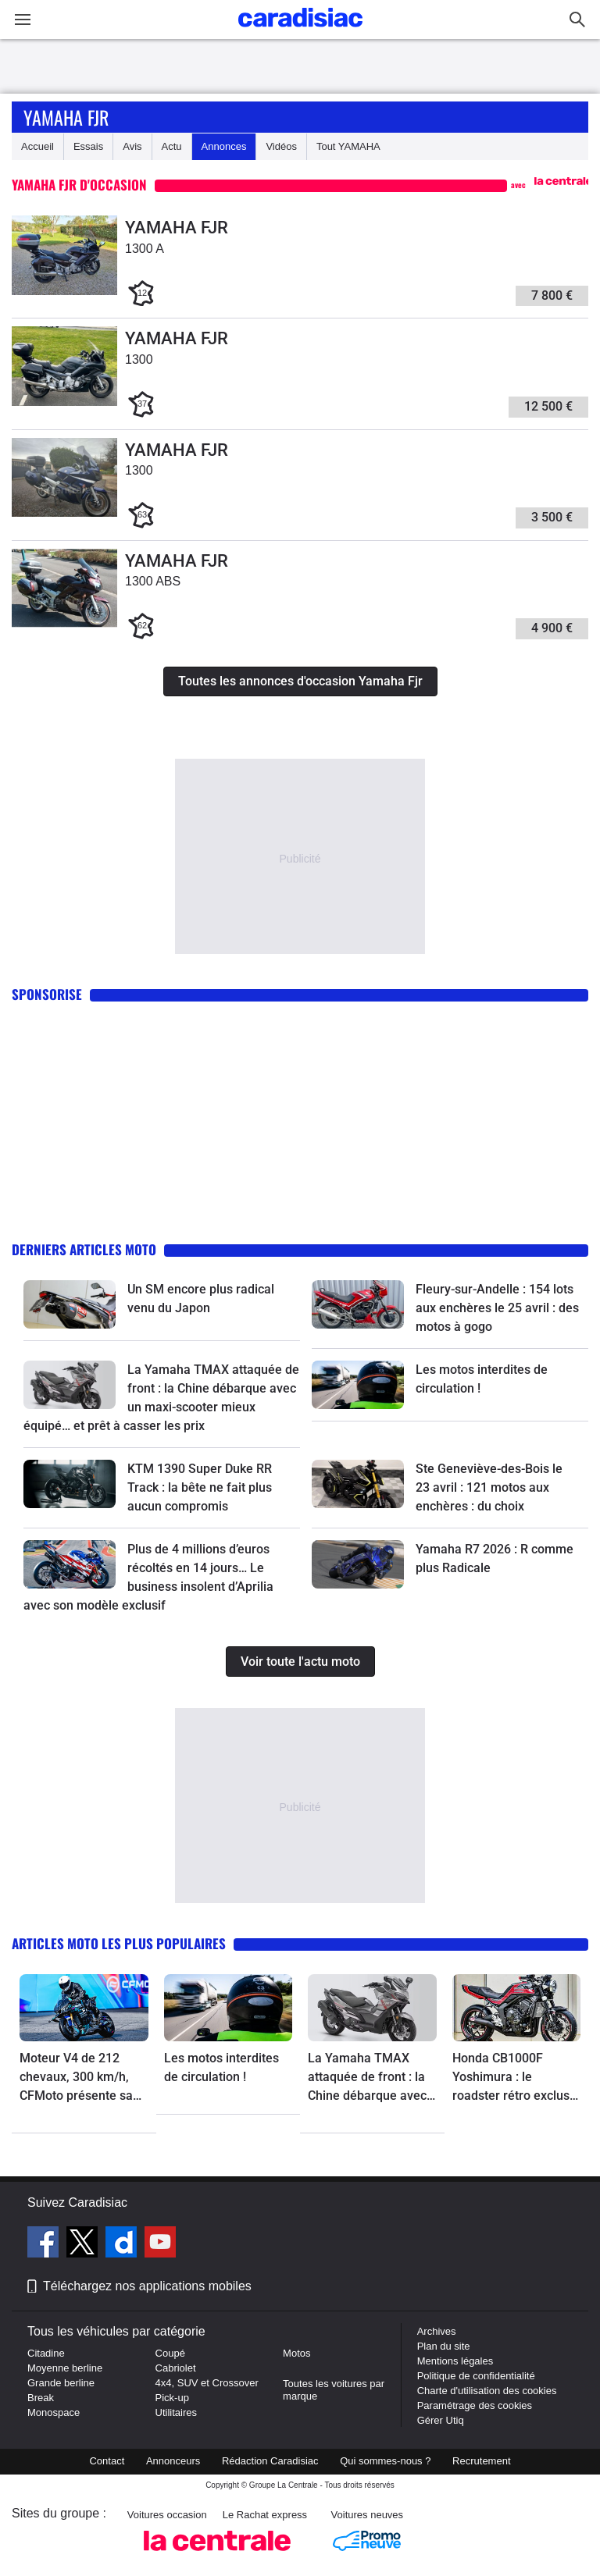 This screenshot has height=2576, width=600. I want to click on Motos, so click(296, 2353).